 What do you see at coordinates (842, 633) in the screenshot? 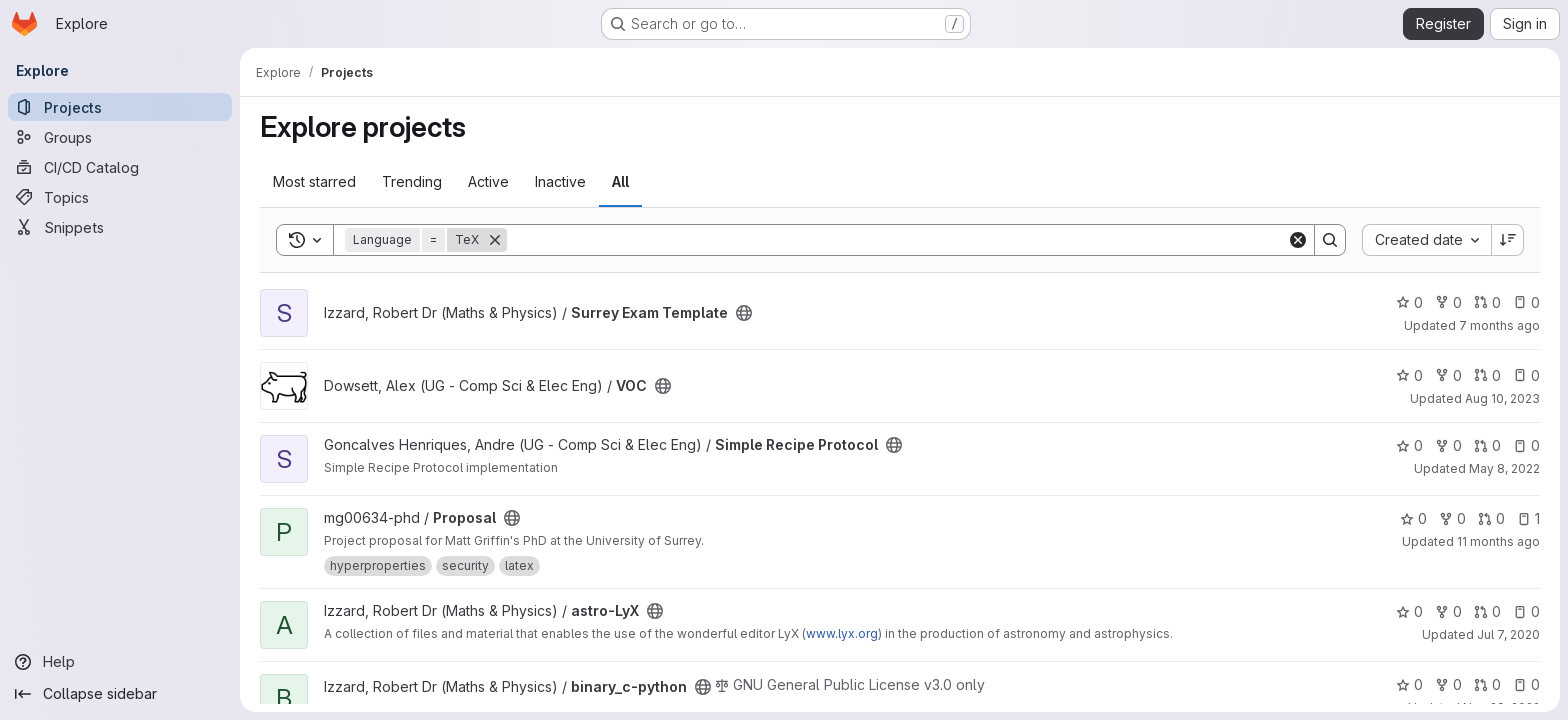
I see `www.lyx.org` at bounding box center [842, 633].